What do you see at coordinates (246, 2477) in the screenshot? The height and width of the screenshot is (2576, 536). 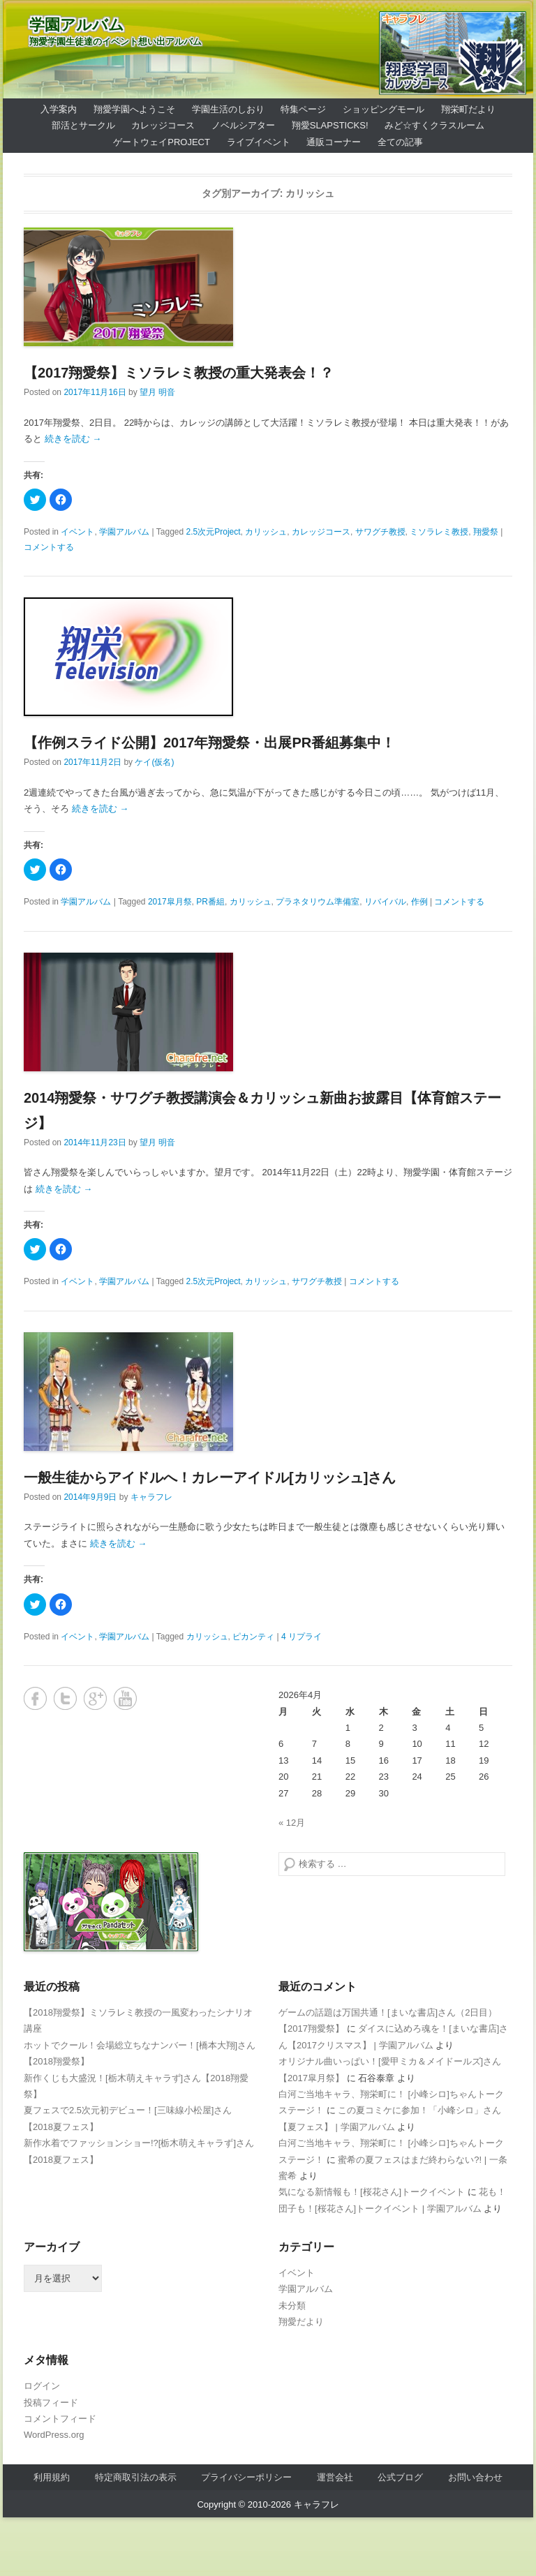 I see `プライバシーポリシー` at bounding box center [246, 2477].